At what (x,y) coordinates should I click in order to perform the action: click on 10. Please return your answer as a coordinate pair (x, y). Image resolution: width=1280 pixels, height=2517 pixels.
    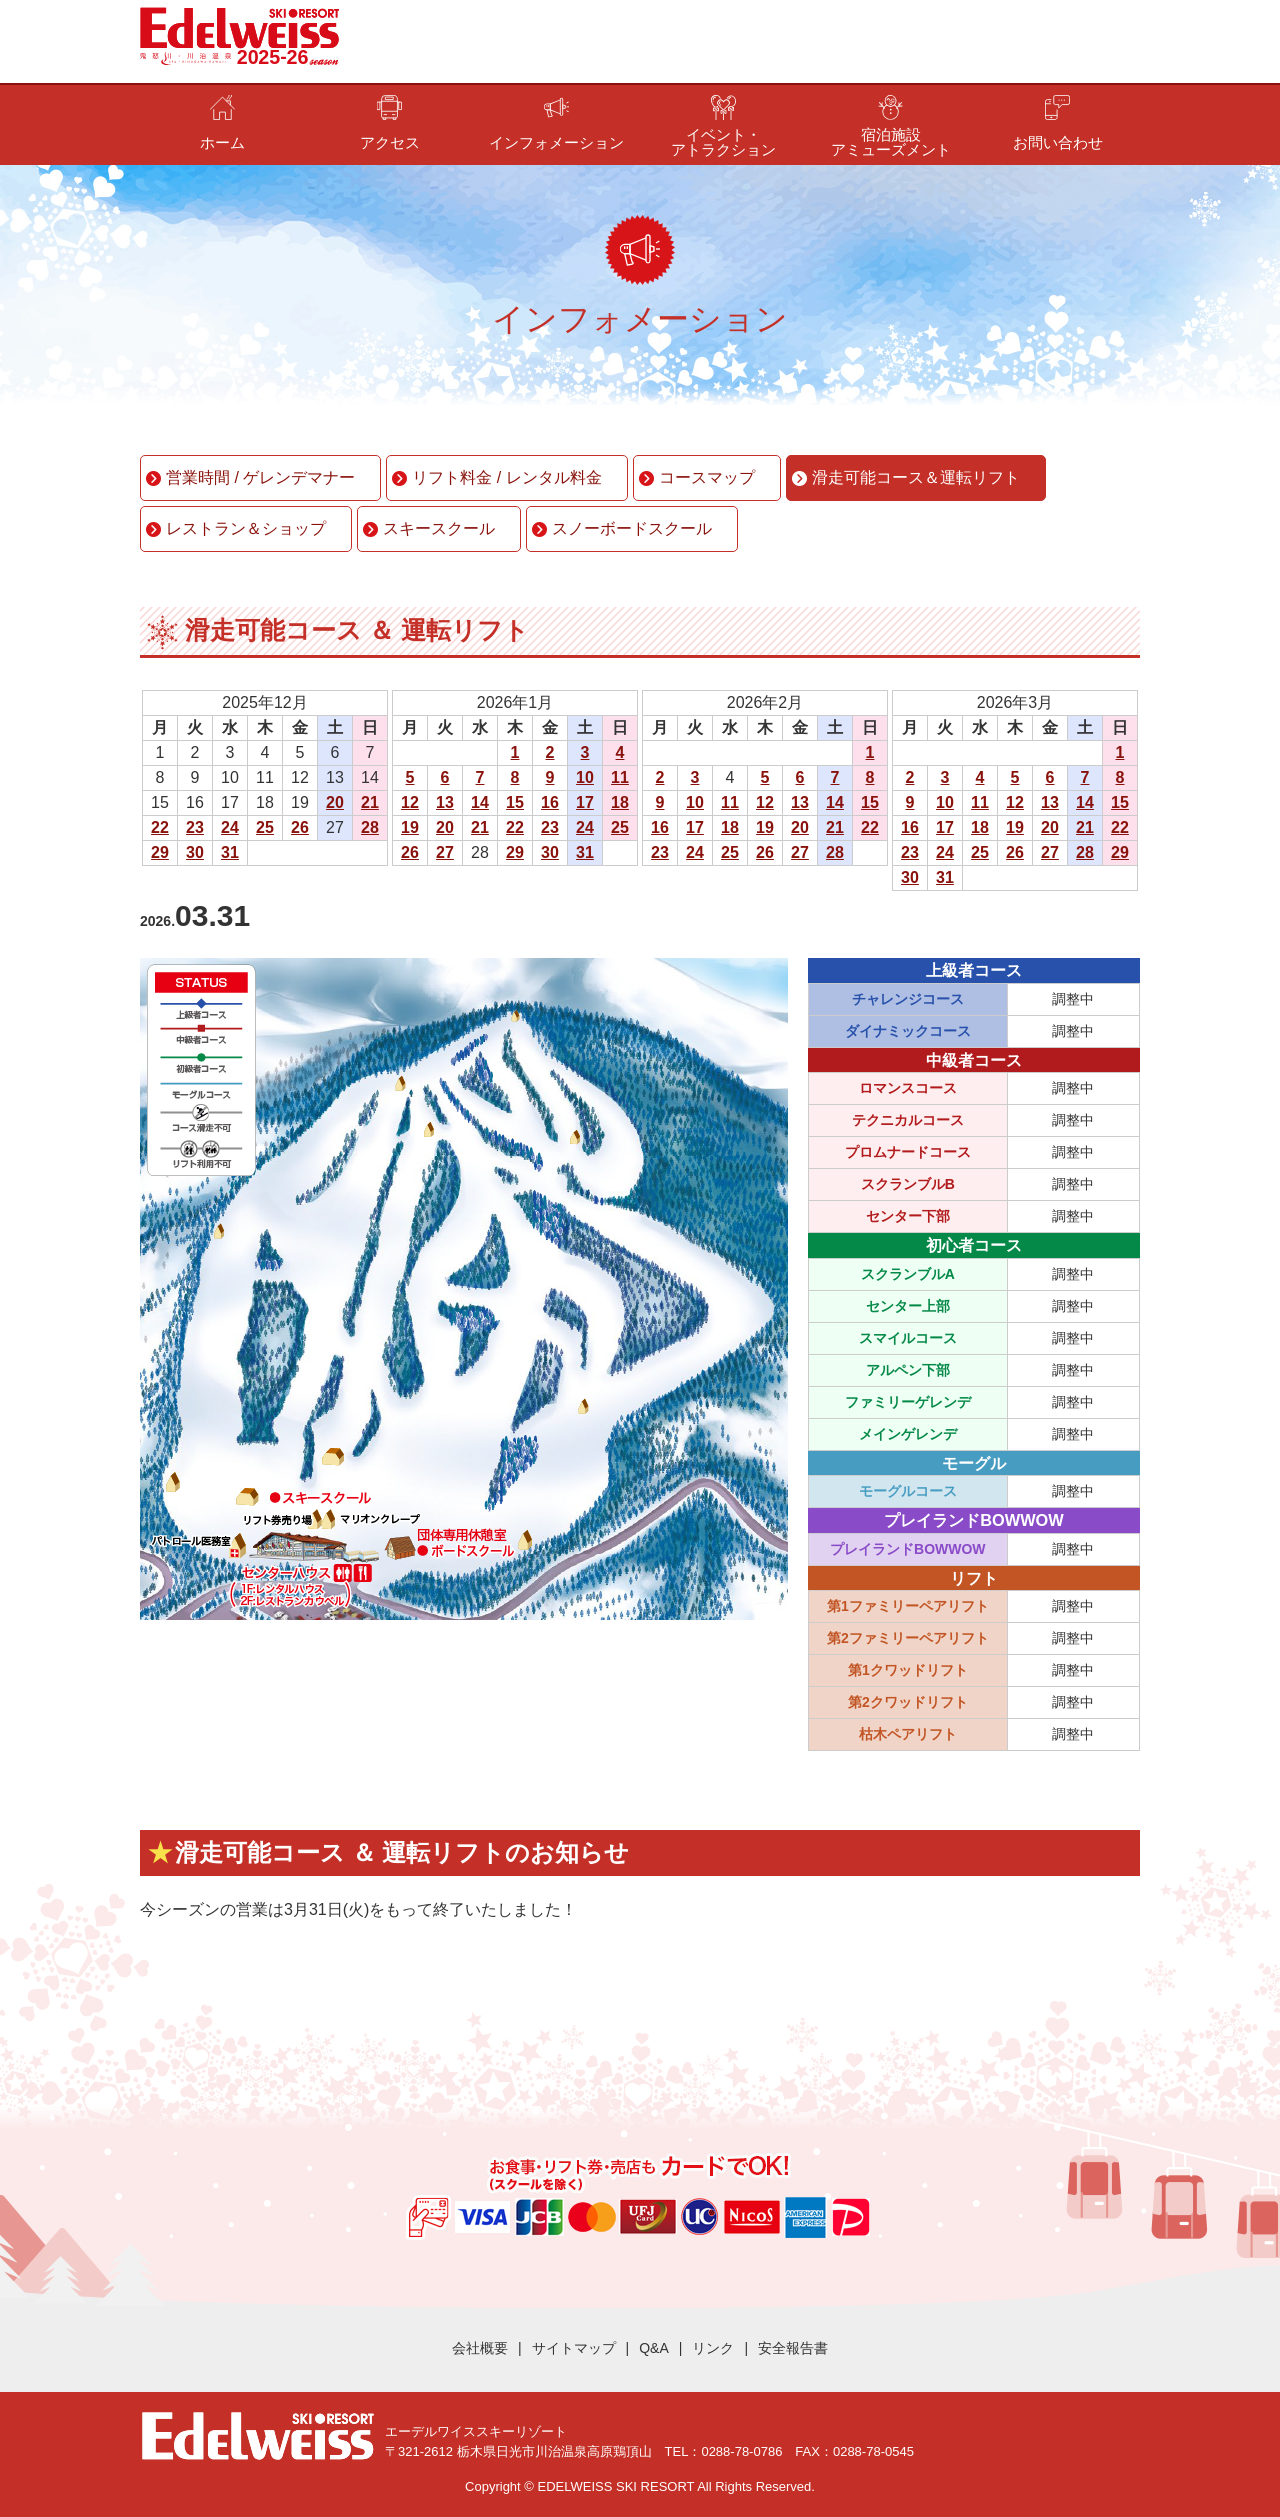
    Looking at the image, I should click on (585, 777).